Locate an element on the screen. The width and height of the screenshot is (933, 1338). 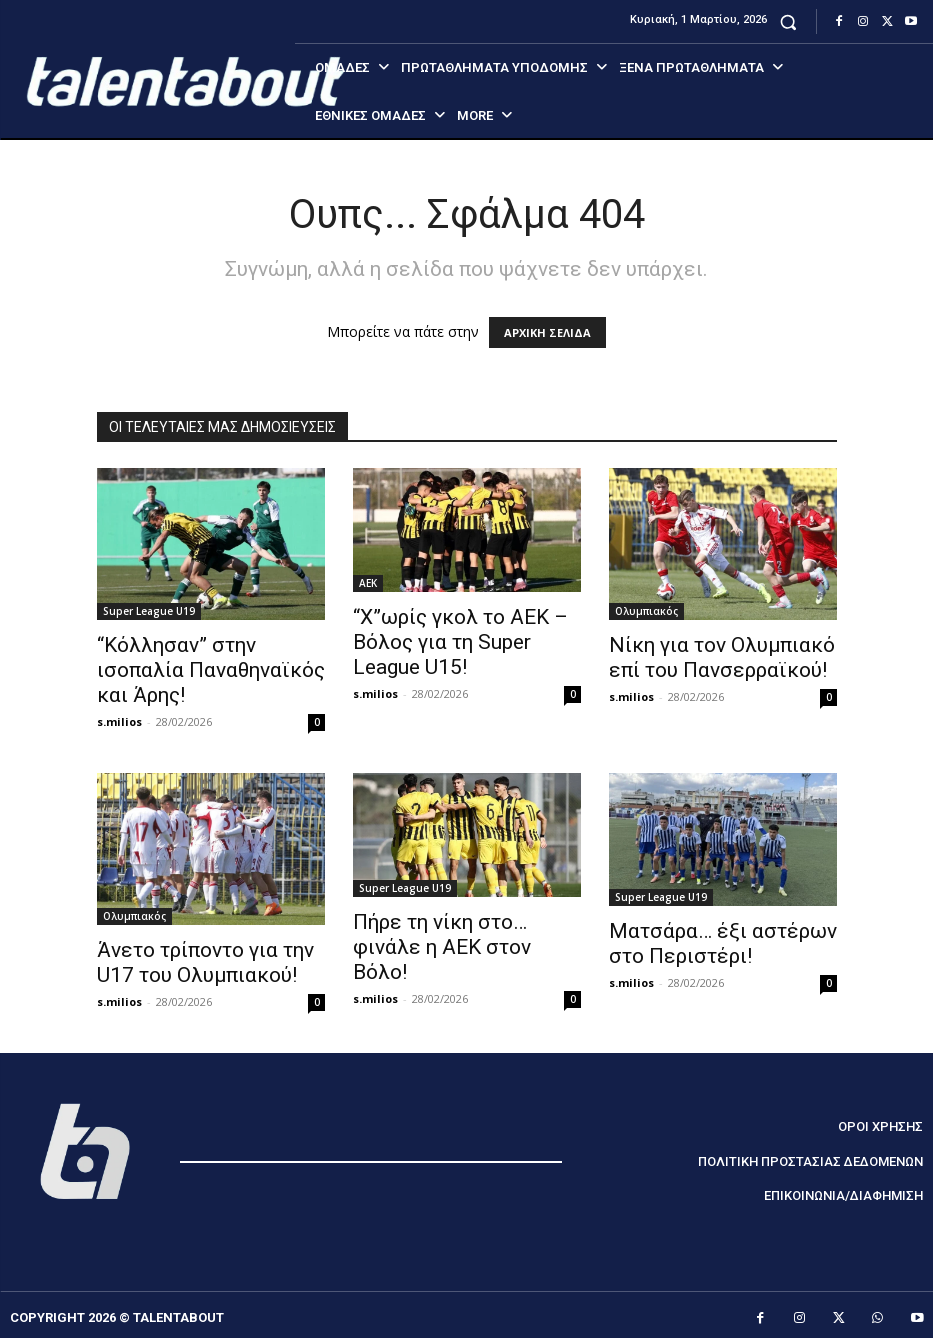
Πήρε τη νίκη στο… φινάλε η ΑΕΚ στον Βόλο! is located at coordinates (442, 947).